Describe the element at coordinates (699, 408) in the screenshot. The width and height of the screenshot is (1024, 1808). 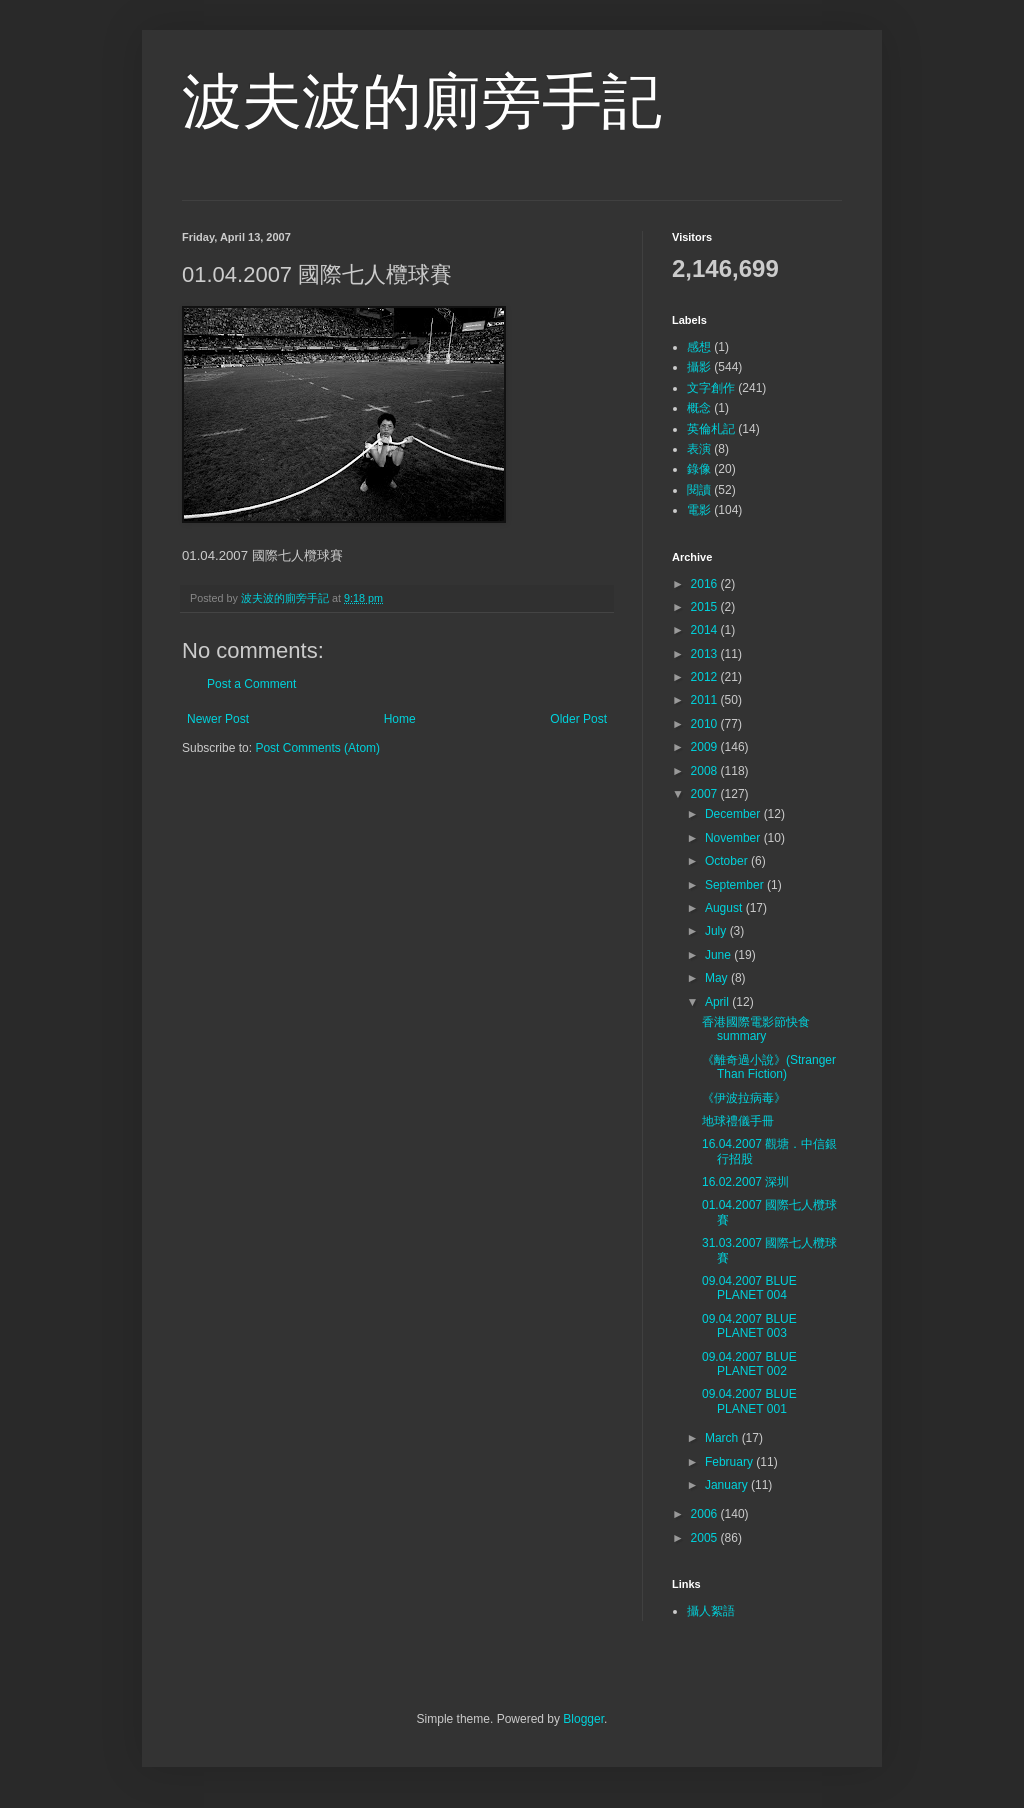
I see `概念` at that location.